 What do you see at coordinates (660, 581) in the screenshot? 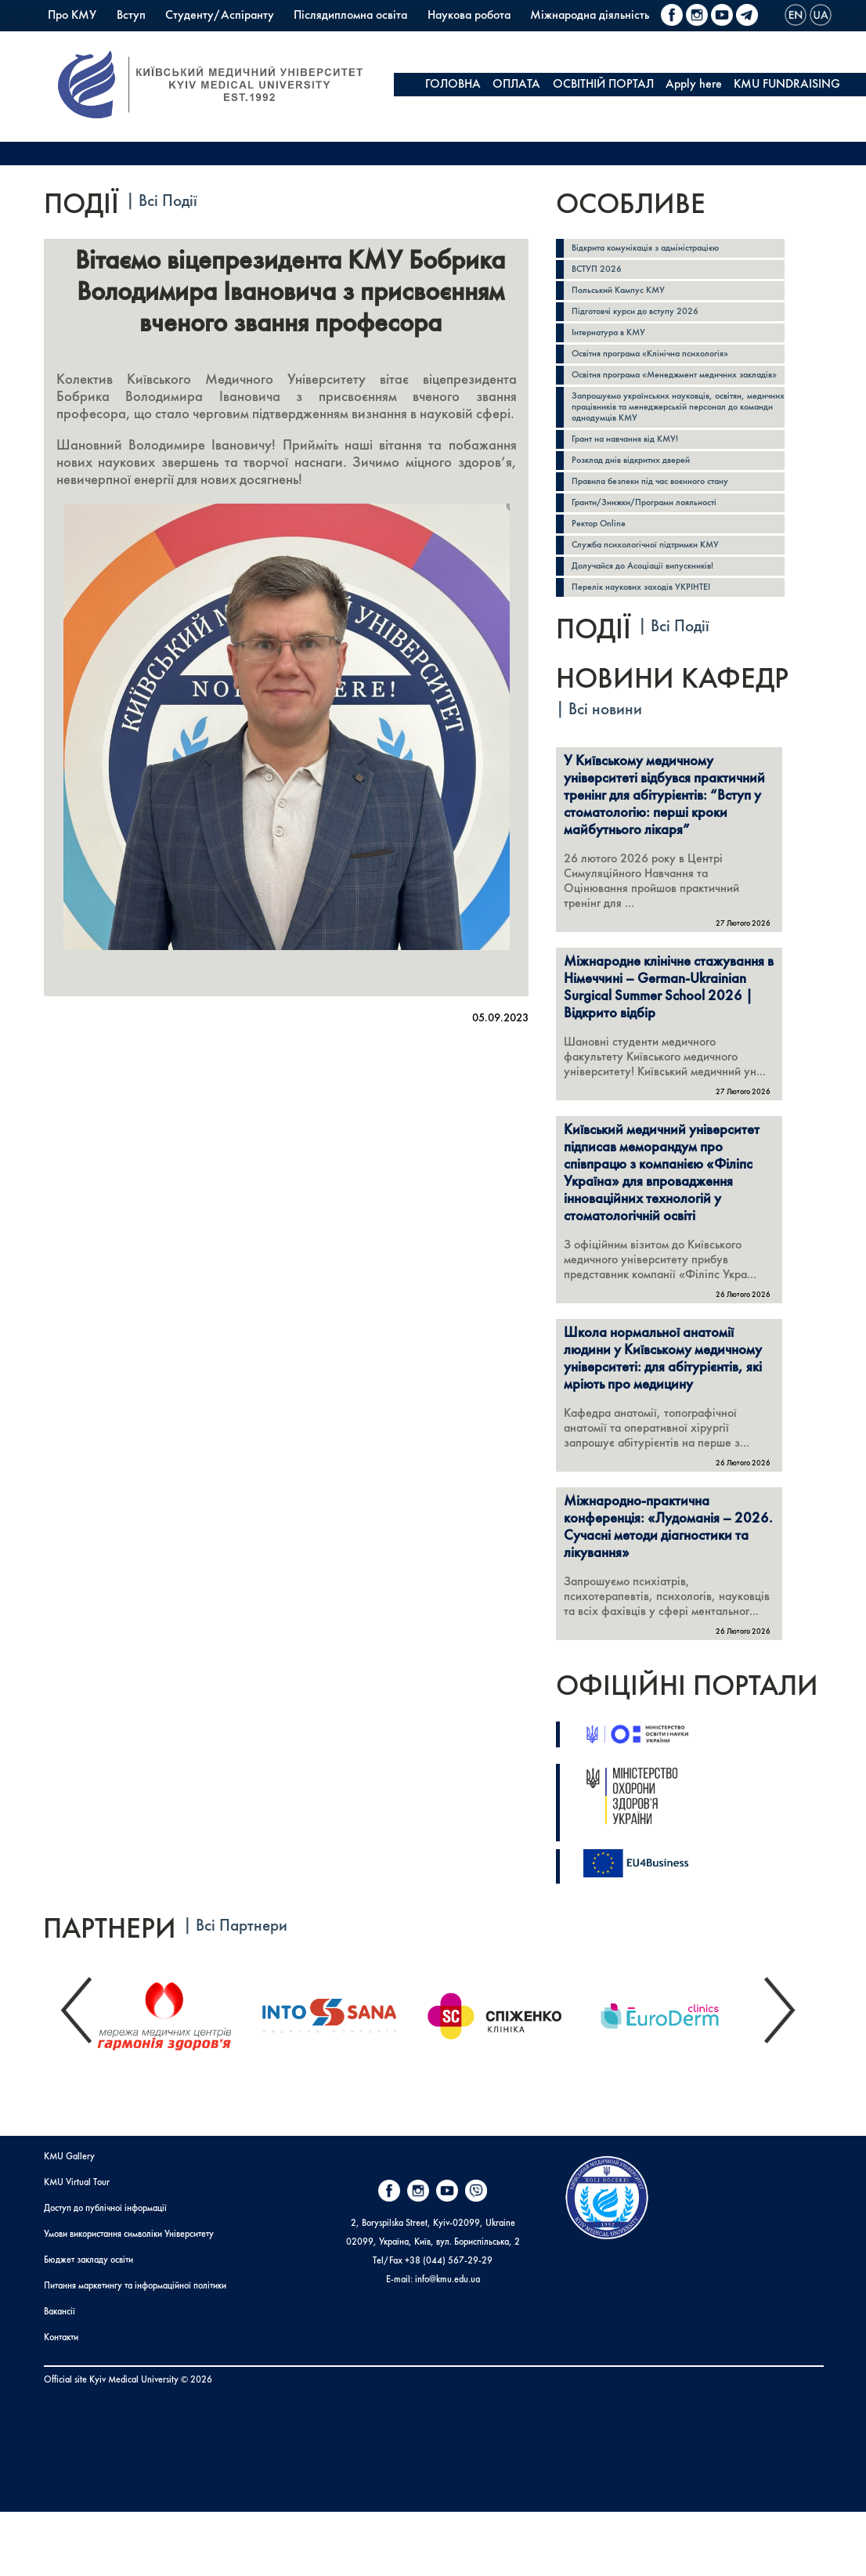
I see `Служба психологічної підтримки КМУ` at bounding box center [660, 581].